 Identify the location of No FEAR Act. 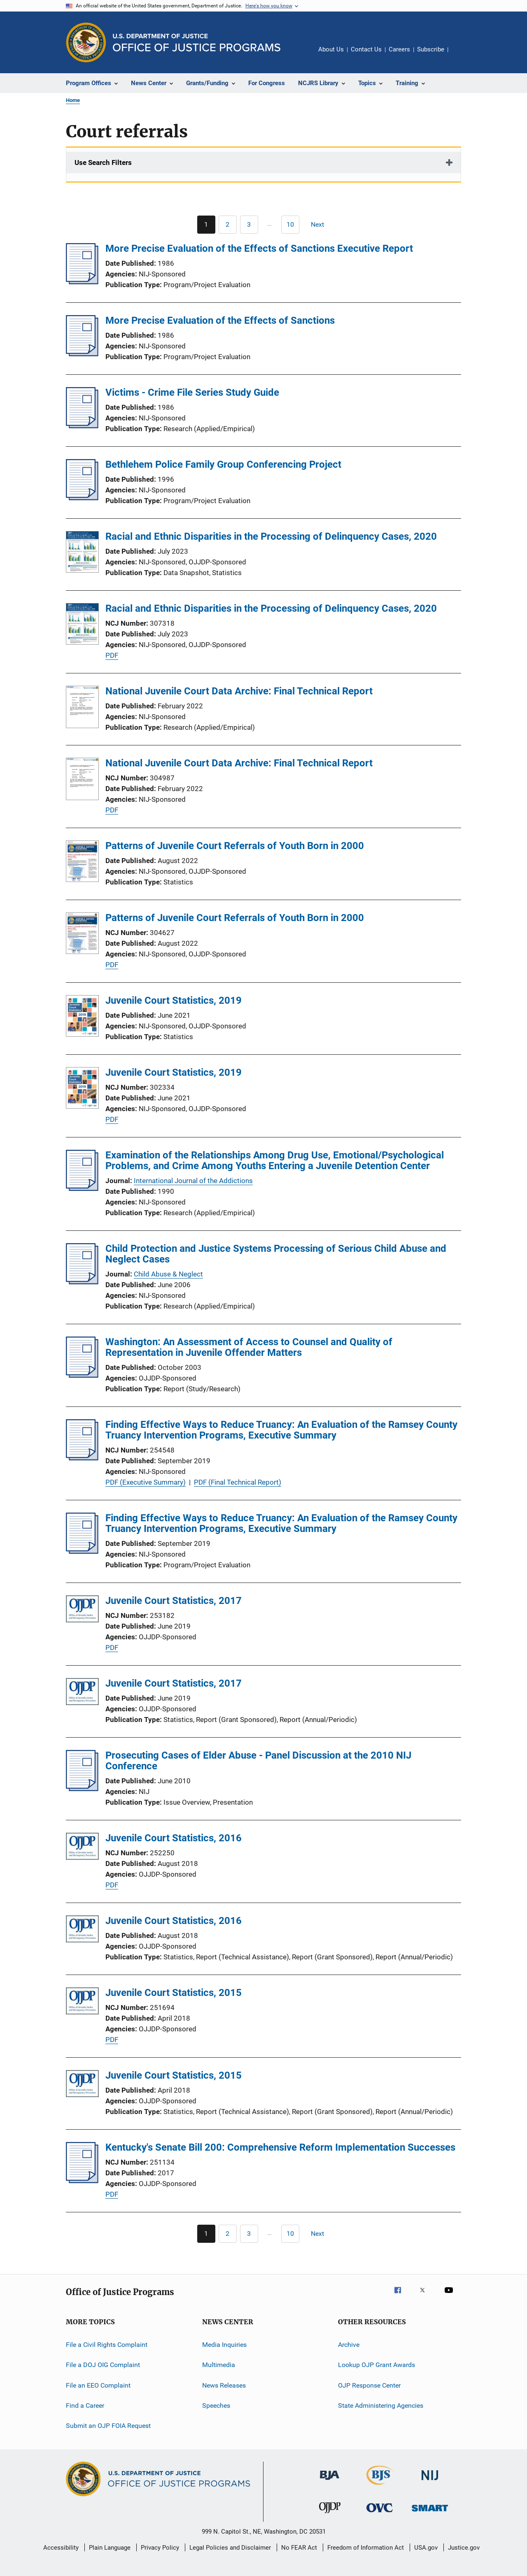
(299, 2547).